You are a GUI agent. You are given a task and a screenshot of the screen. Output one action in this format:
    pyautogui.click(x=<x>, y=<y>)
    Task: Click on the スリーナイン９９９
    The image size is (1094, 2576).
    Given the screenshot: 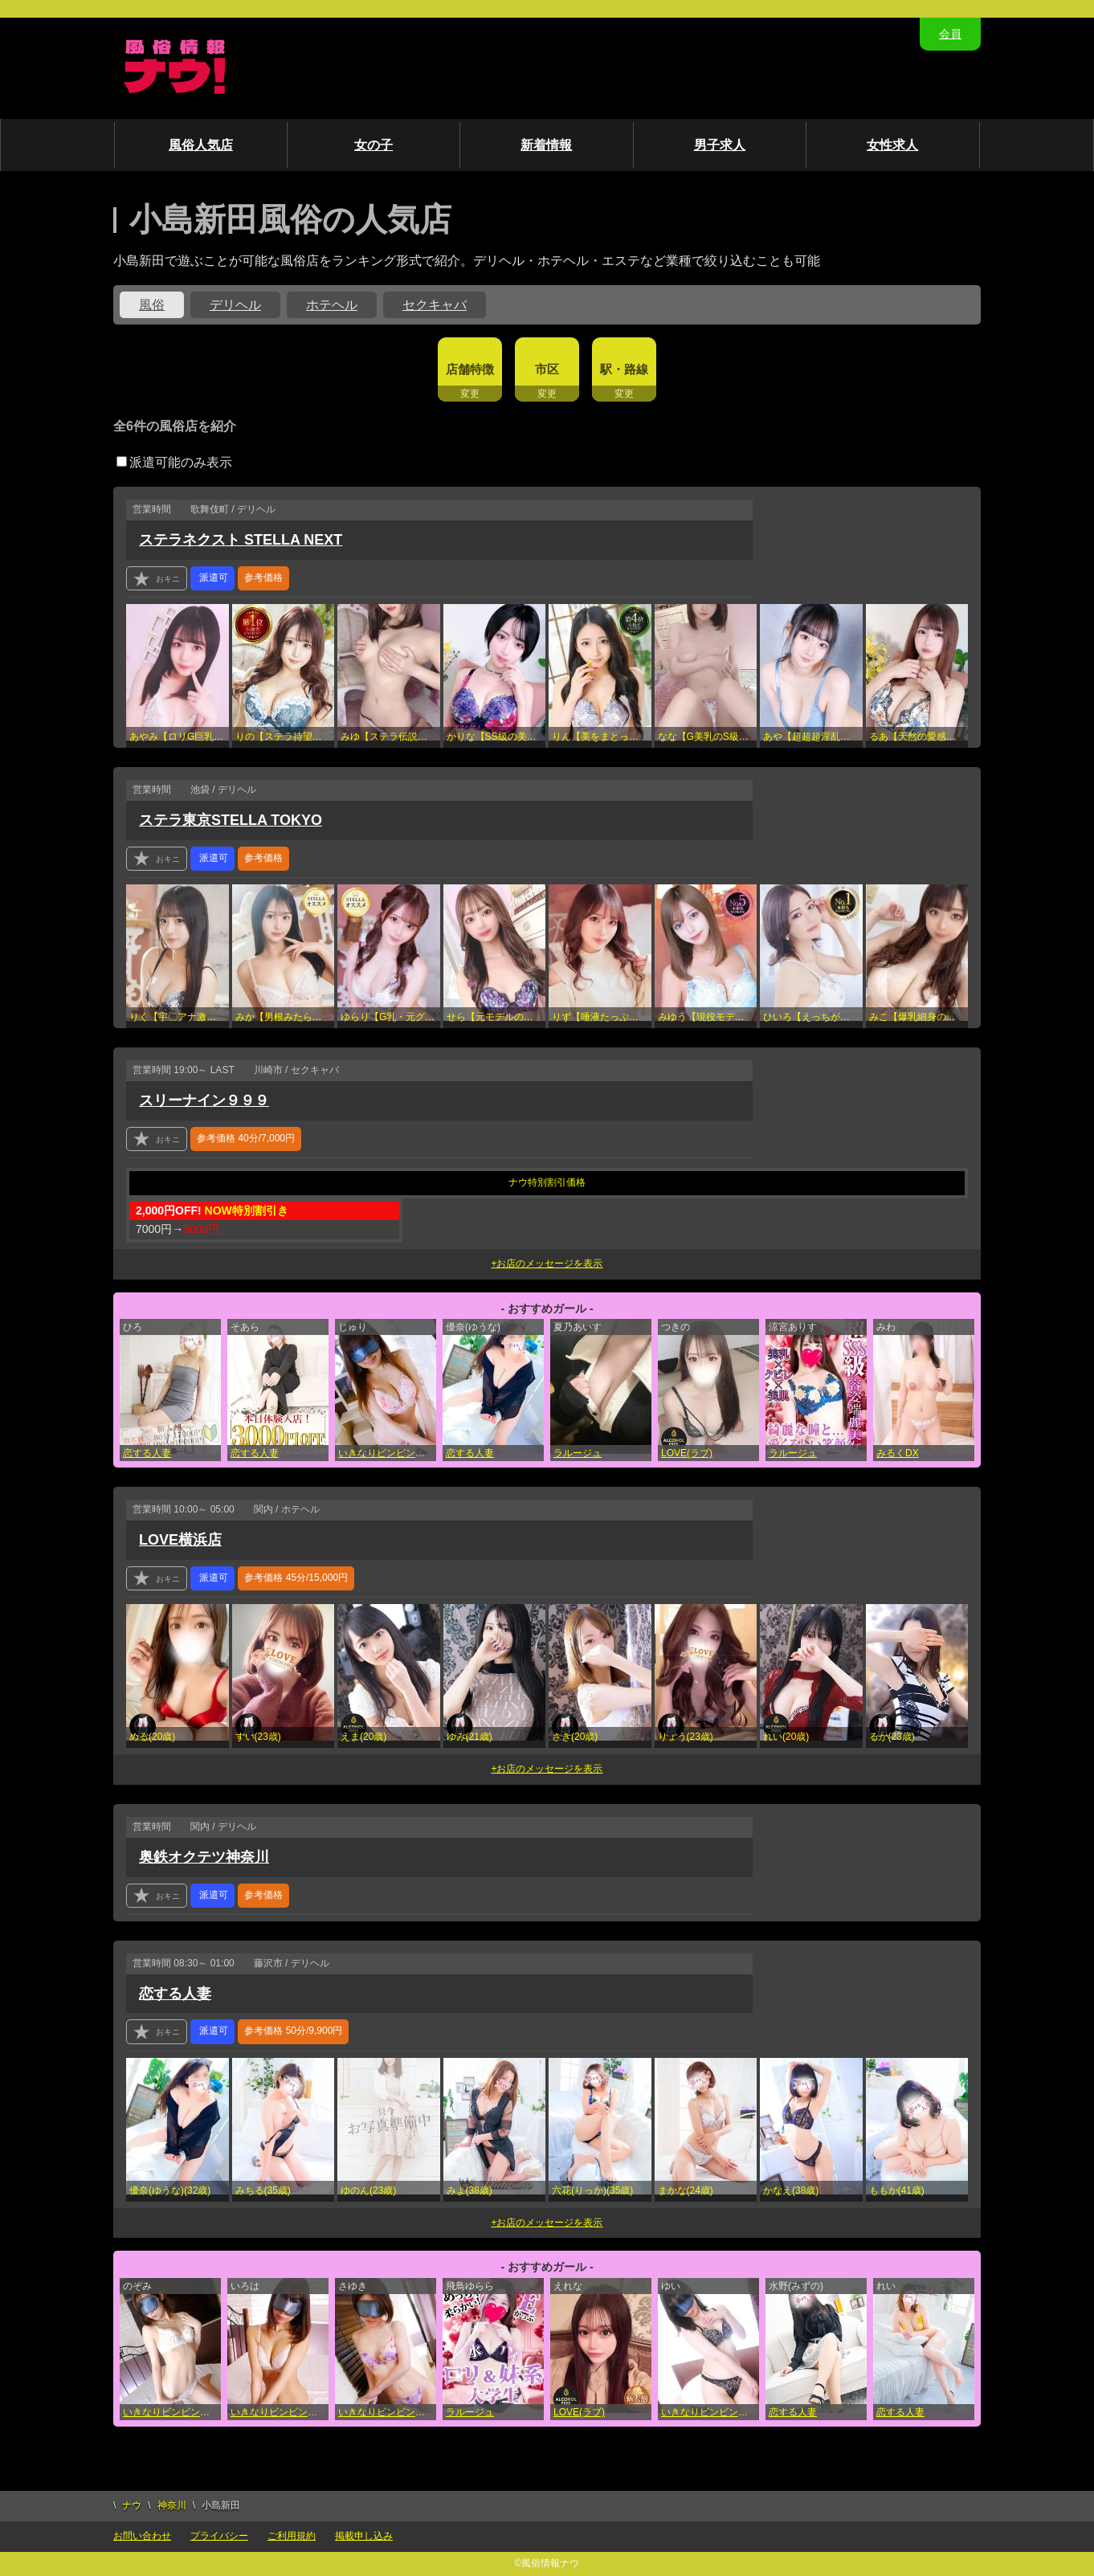 What is the action you would take?
    pyautogui.click(x=204, y=1100)
    